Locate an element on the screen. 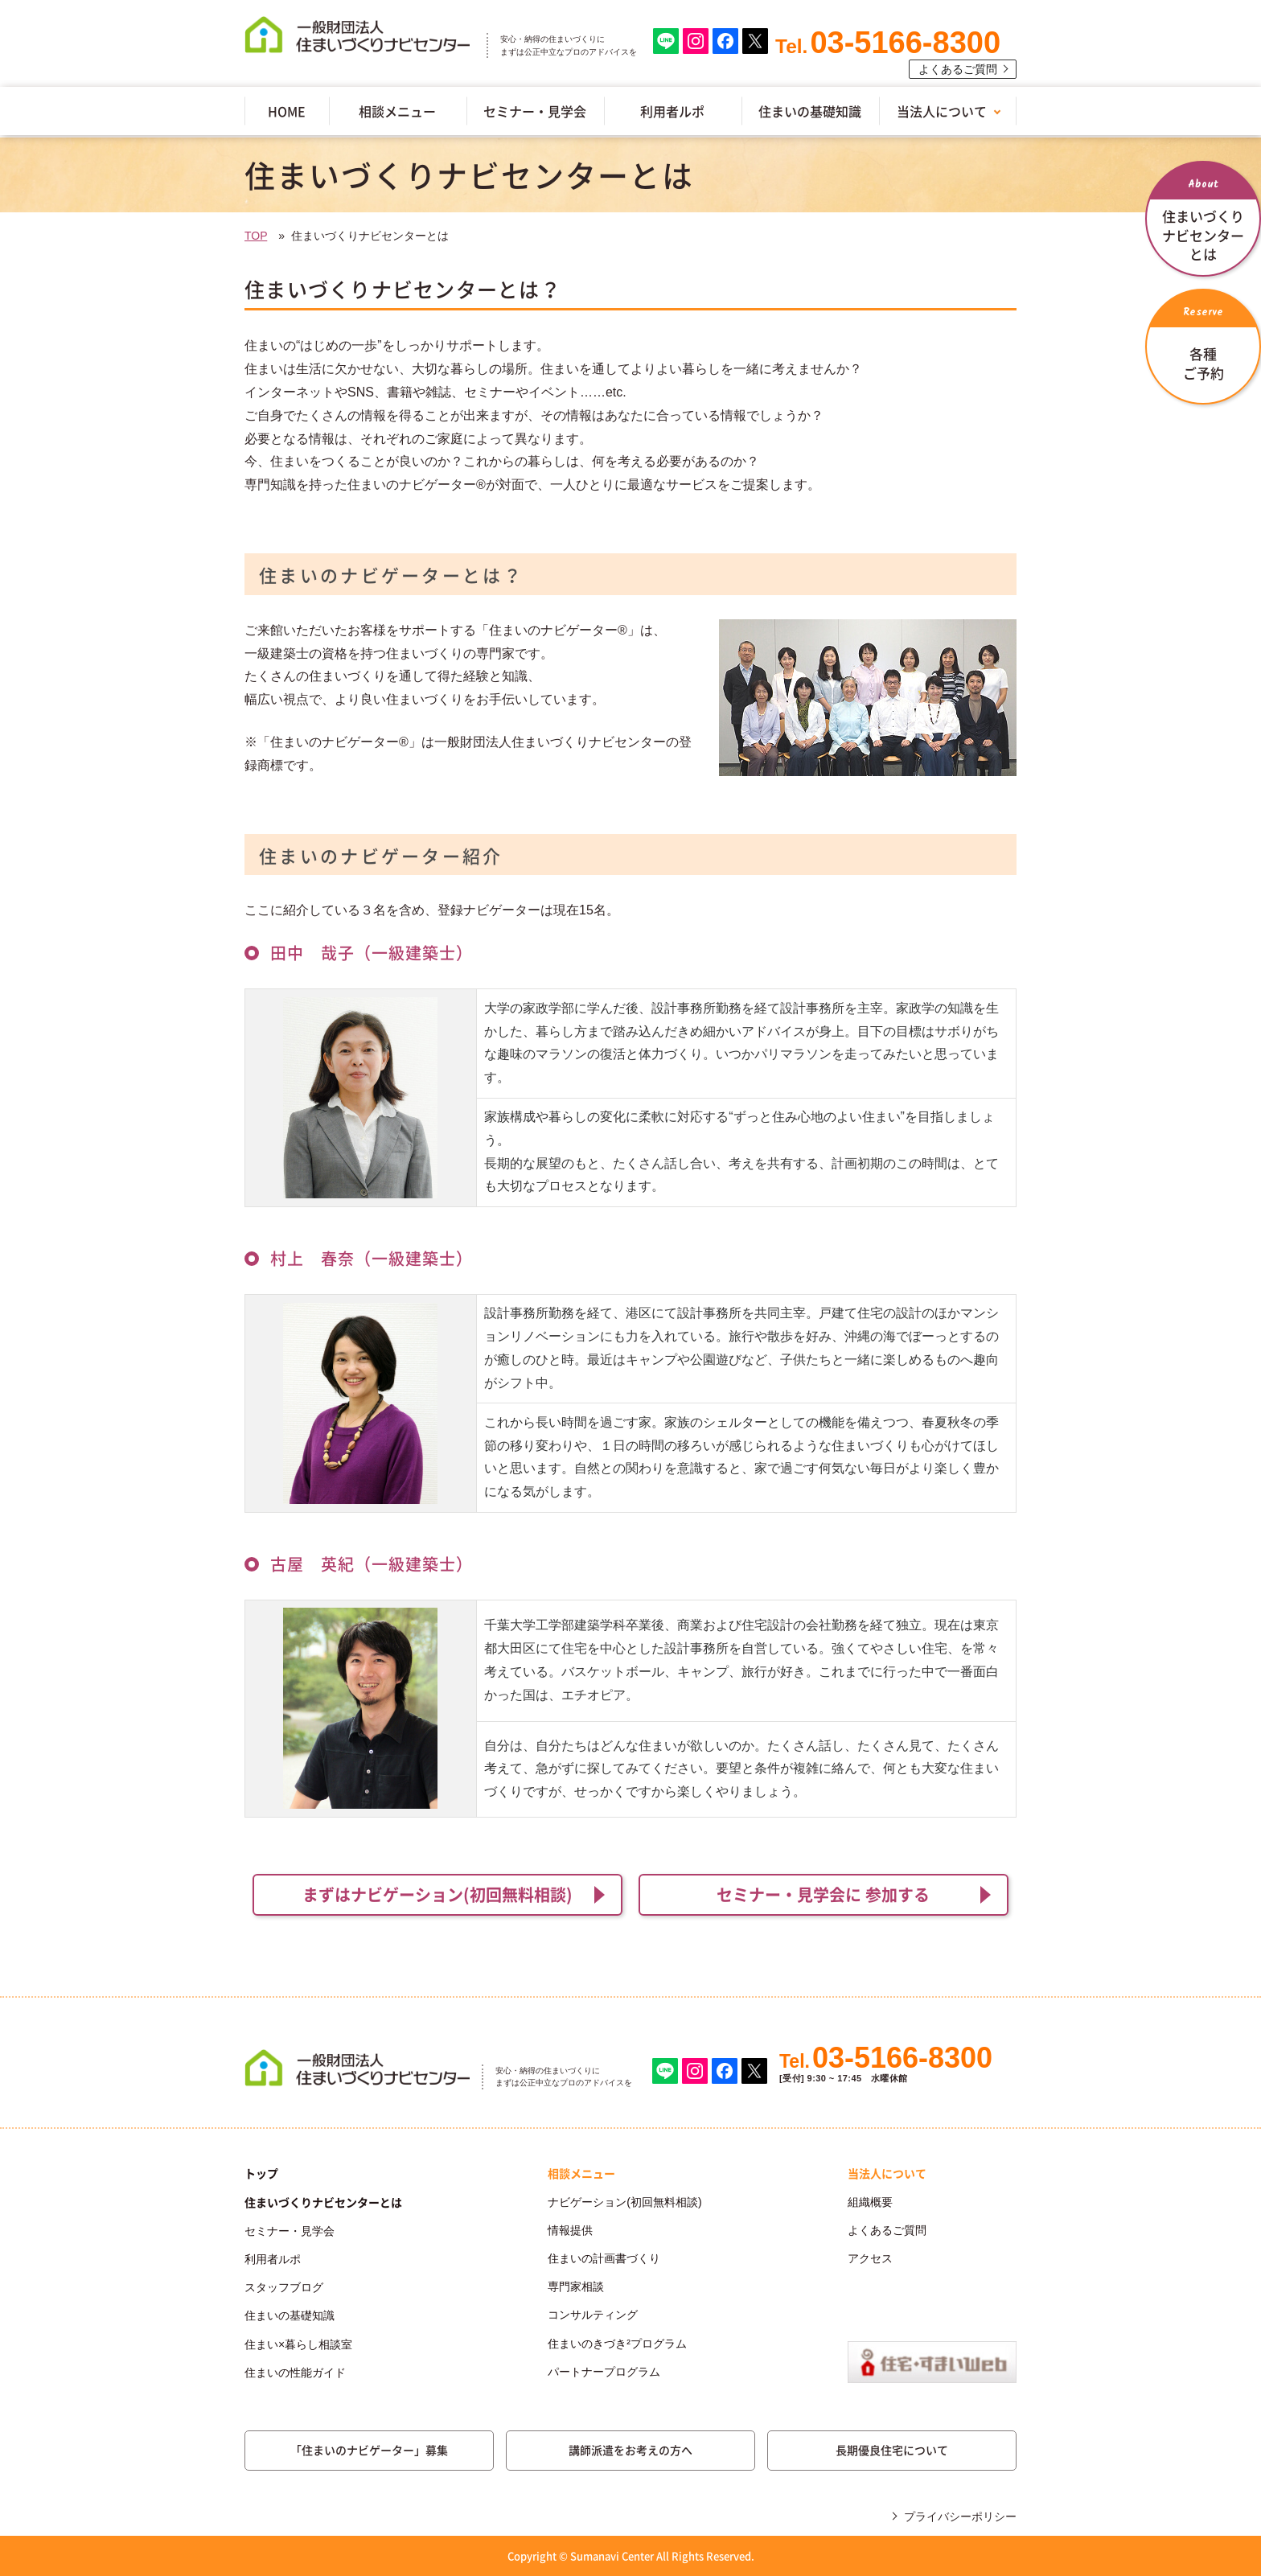 The height and width of the screenshot is (2576, 1261). 住まいのきづき²プログラム is located at coordinates (617, 2343).